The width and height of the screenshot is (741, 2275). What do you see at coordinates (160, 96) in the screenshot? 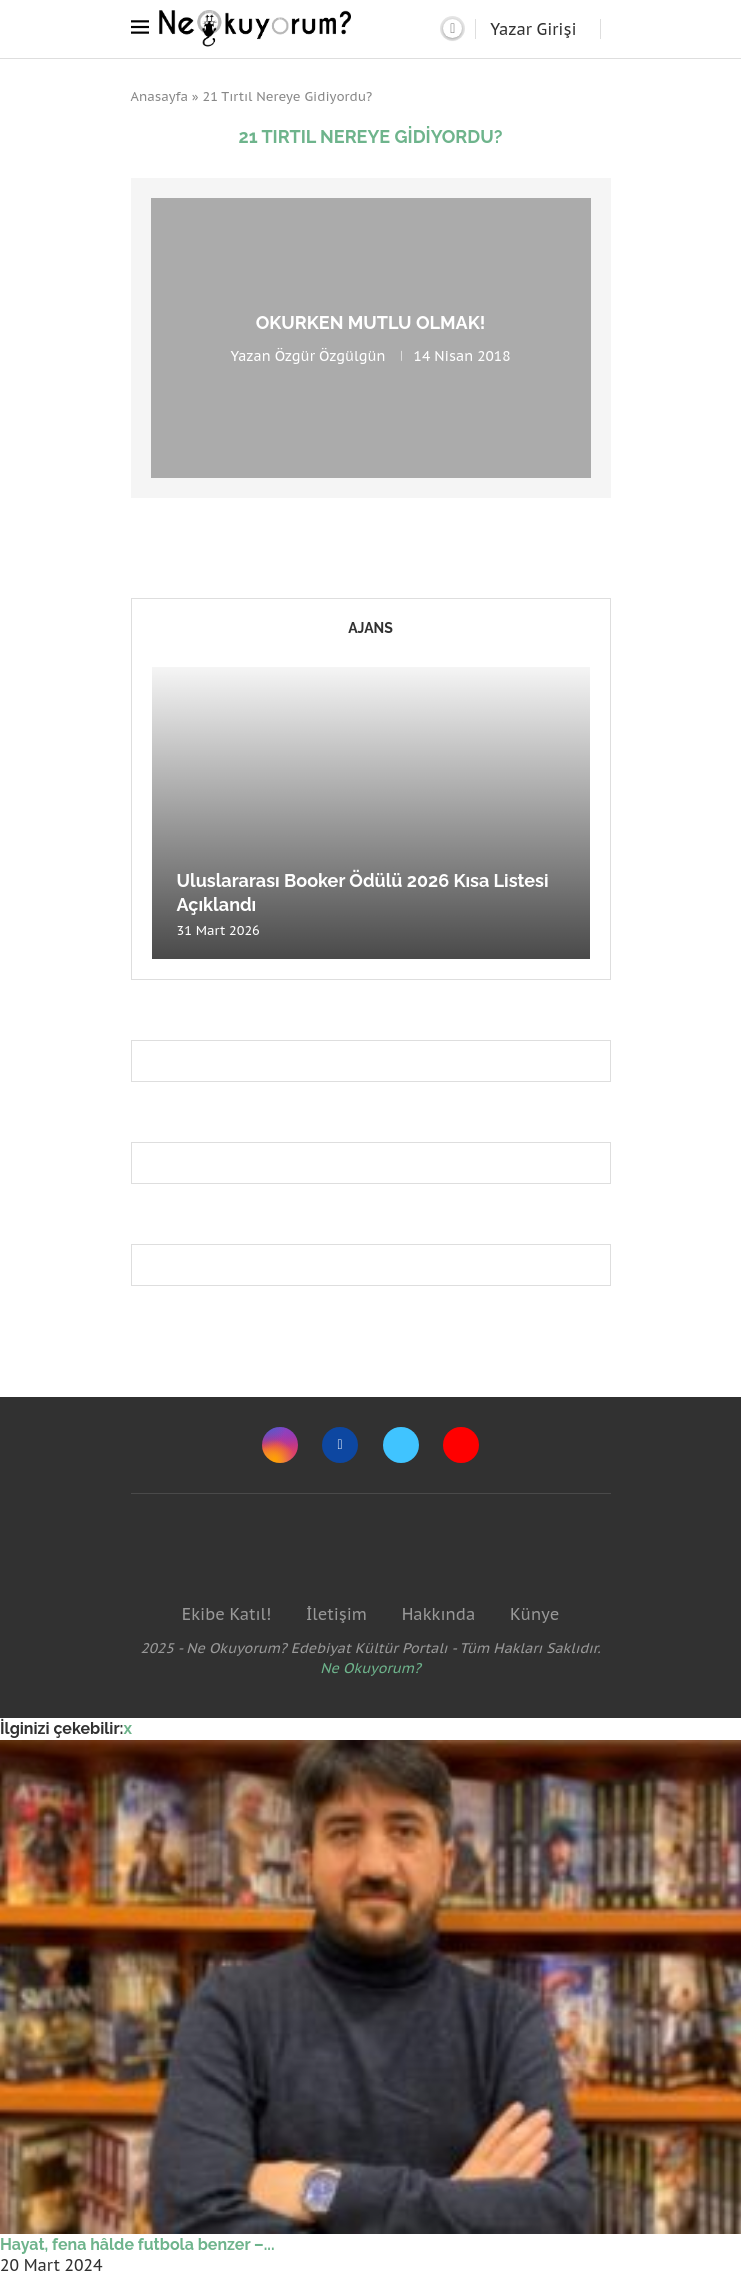
I see `Anasayfa` at bounding box center [160, 96].